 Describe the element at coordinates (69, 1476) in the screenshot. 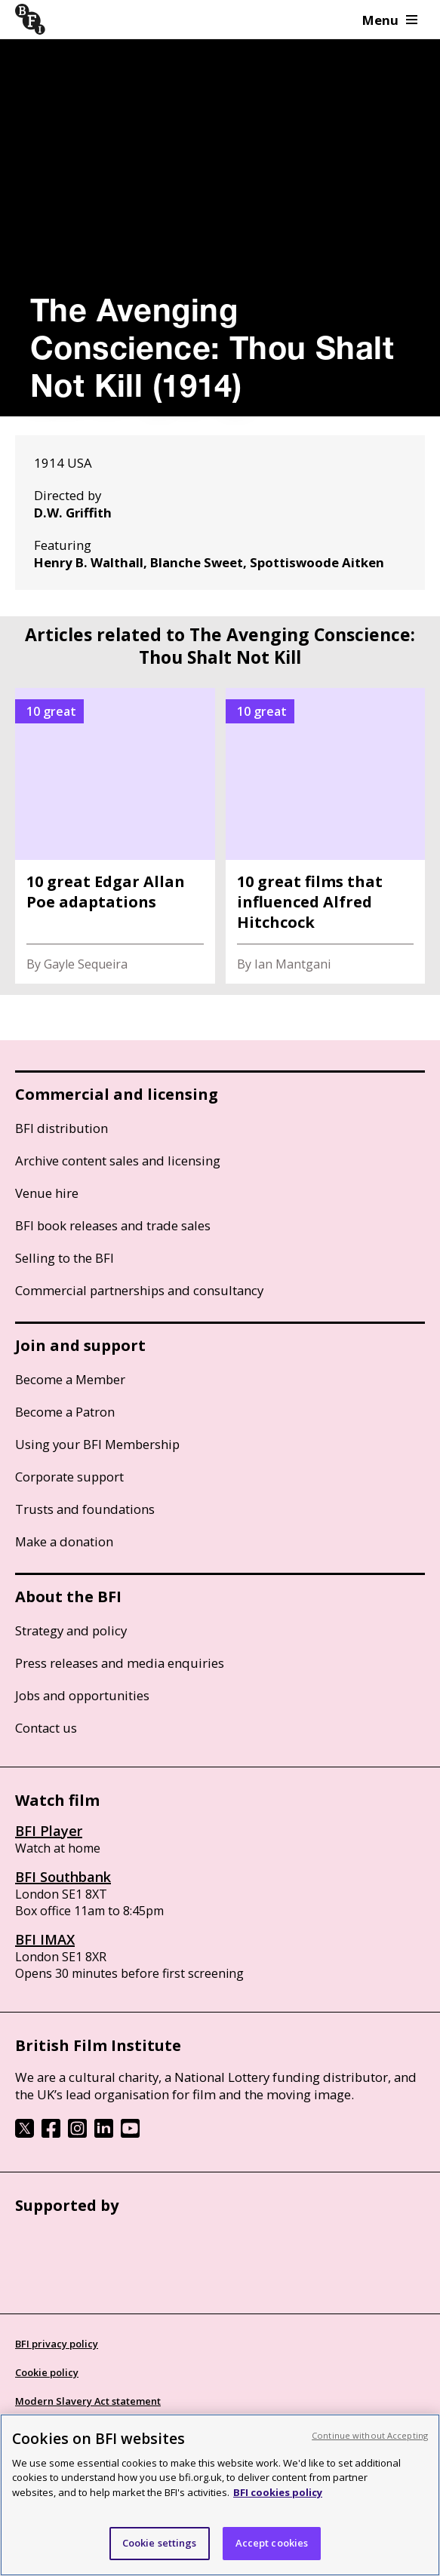

I see `Corporate support` at that location.